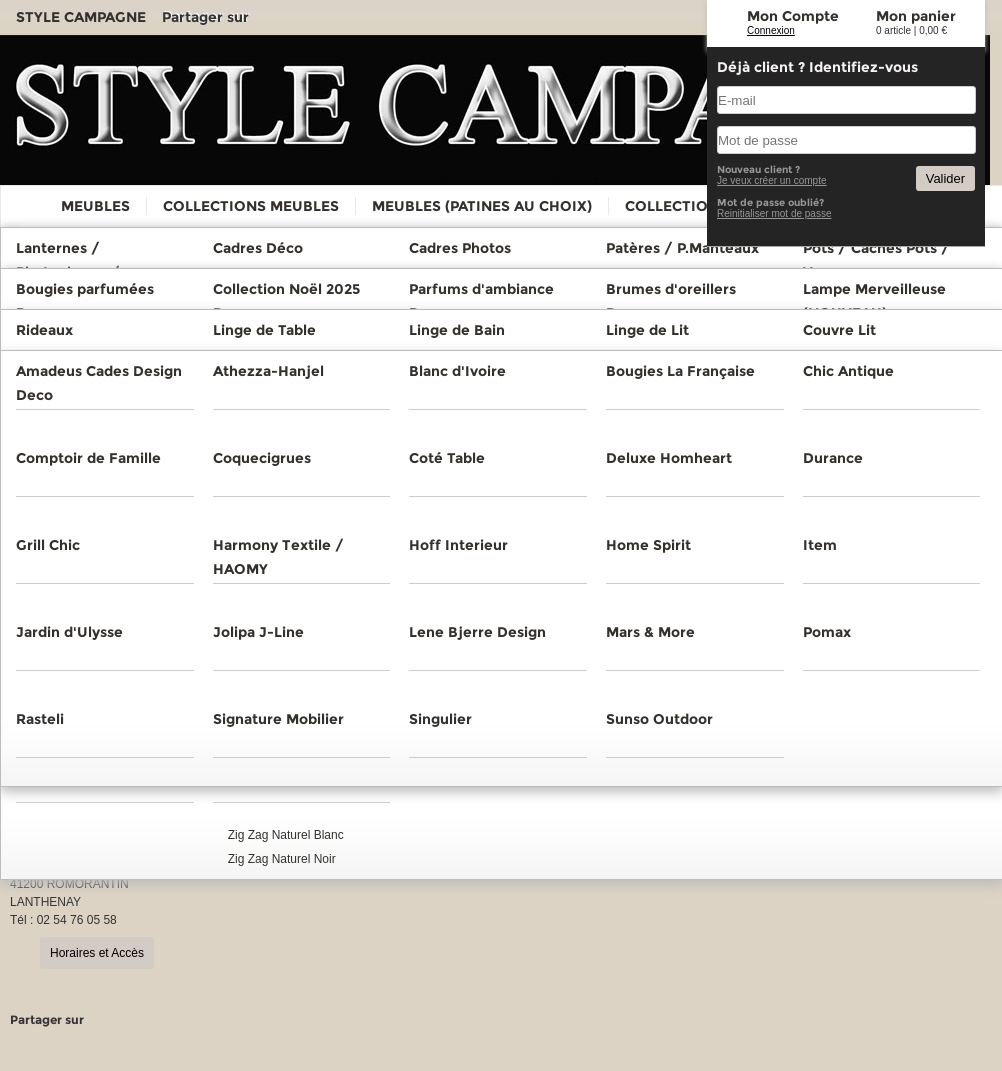  I want to click on Mon Compte, so click(793, 16).